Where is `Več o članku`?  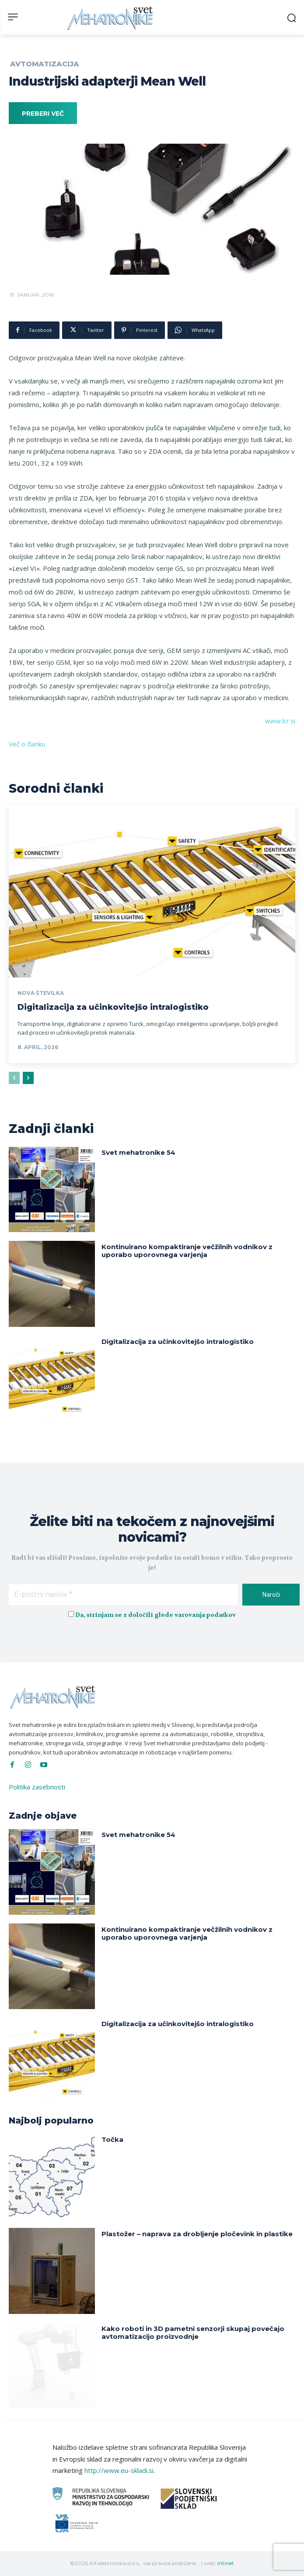 Več o članku is located at coordinates (27, 743).